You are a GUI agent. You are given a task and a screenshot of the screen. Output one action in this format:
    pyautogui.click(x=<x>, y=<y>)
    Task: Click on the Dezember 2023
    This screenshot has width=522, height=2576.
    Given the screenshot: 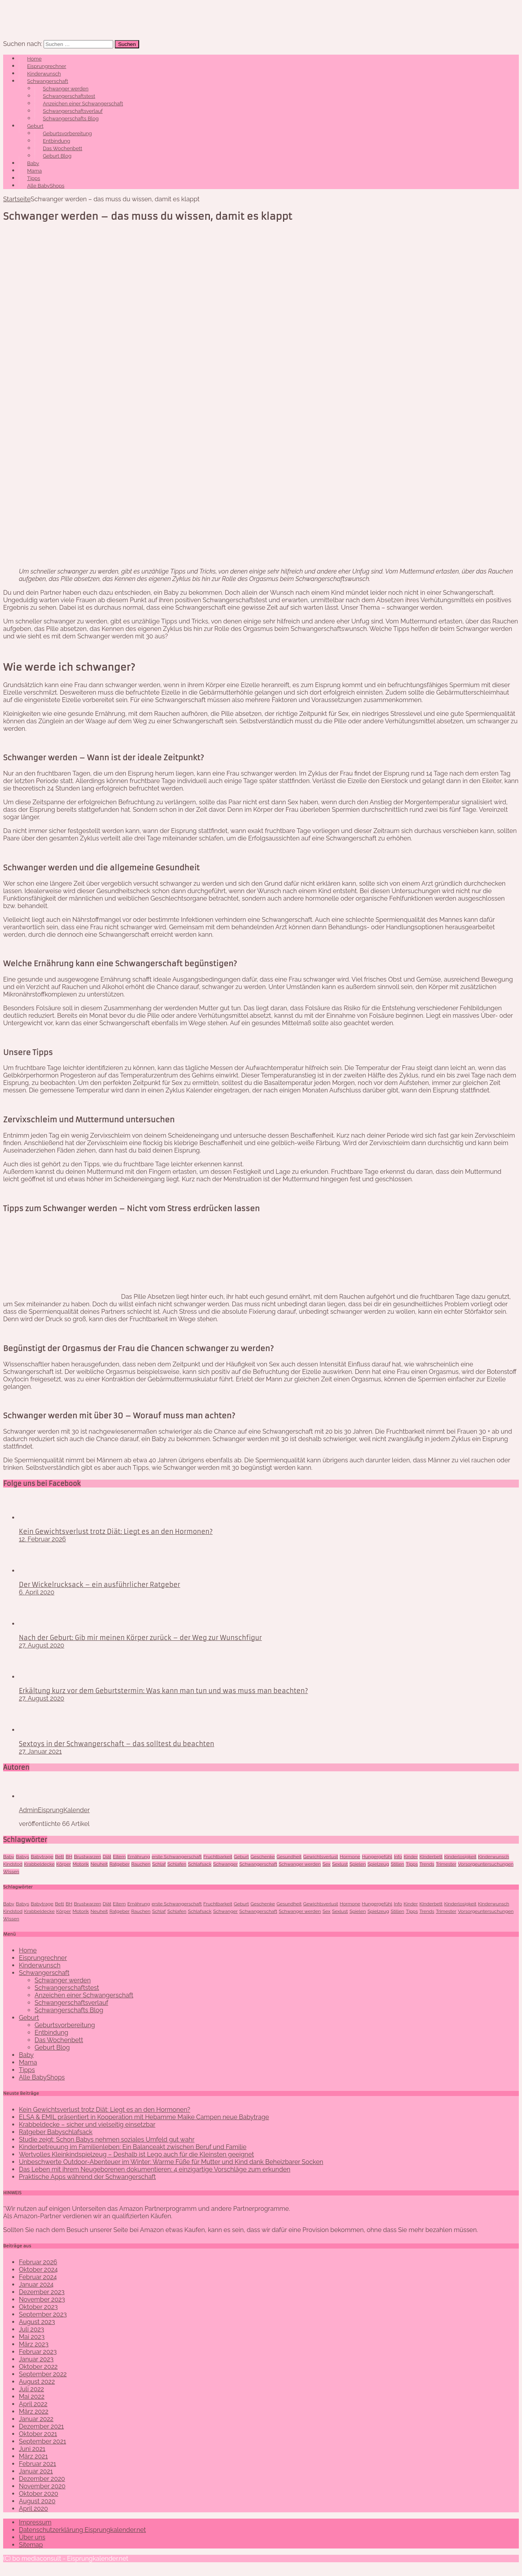 What is the action you would take?
    pyautogui.click(x=41, y=2292)
    